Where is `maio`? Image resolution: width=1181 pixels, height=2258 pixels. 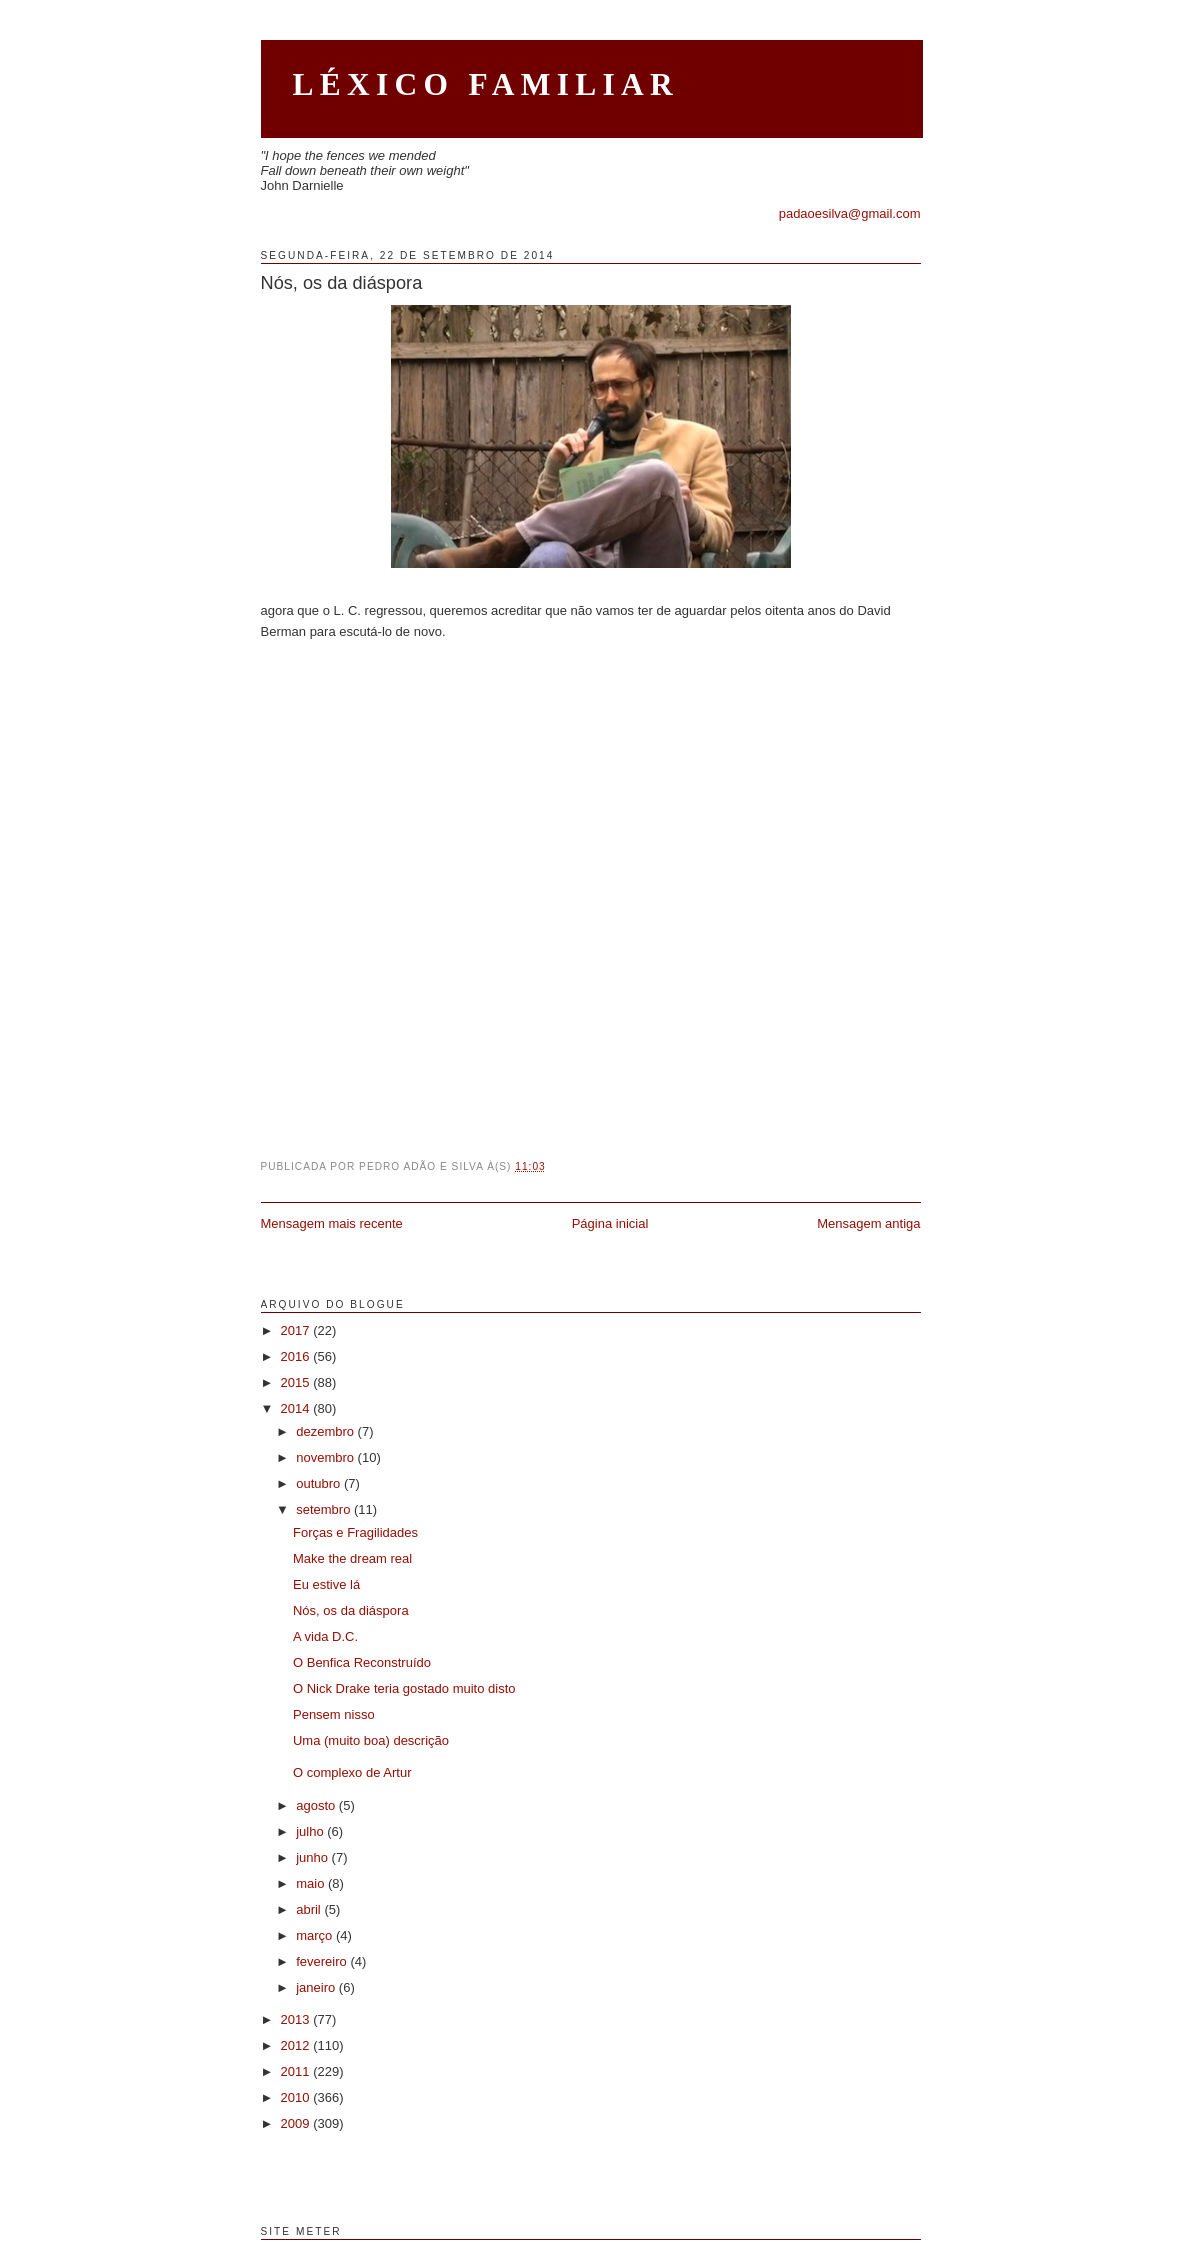 maio is located at coordinates (312, 1883).